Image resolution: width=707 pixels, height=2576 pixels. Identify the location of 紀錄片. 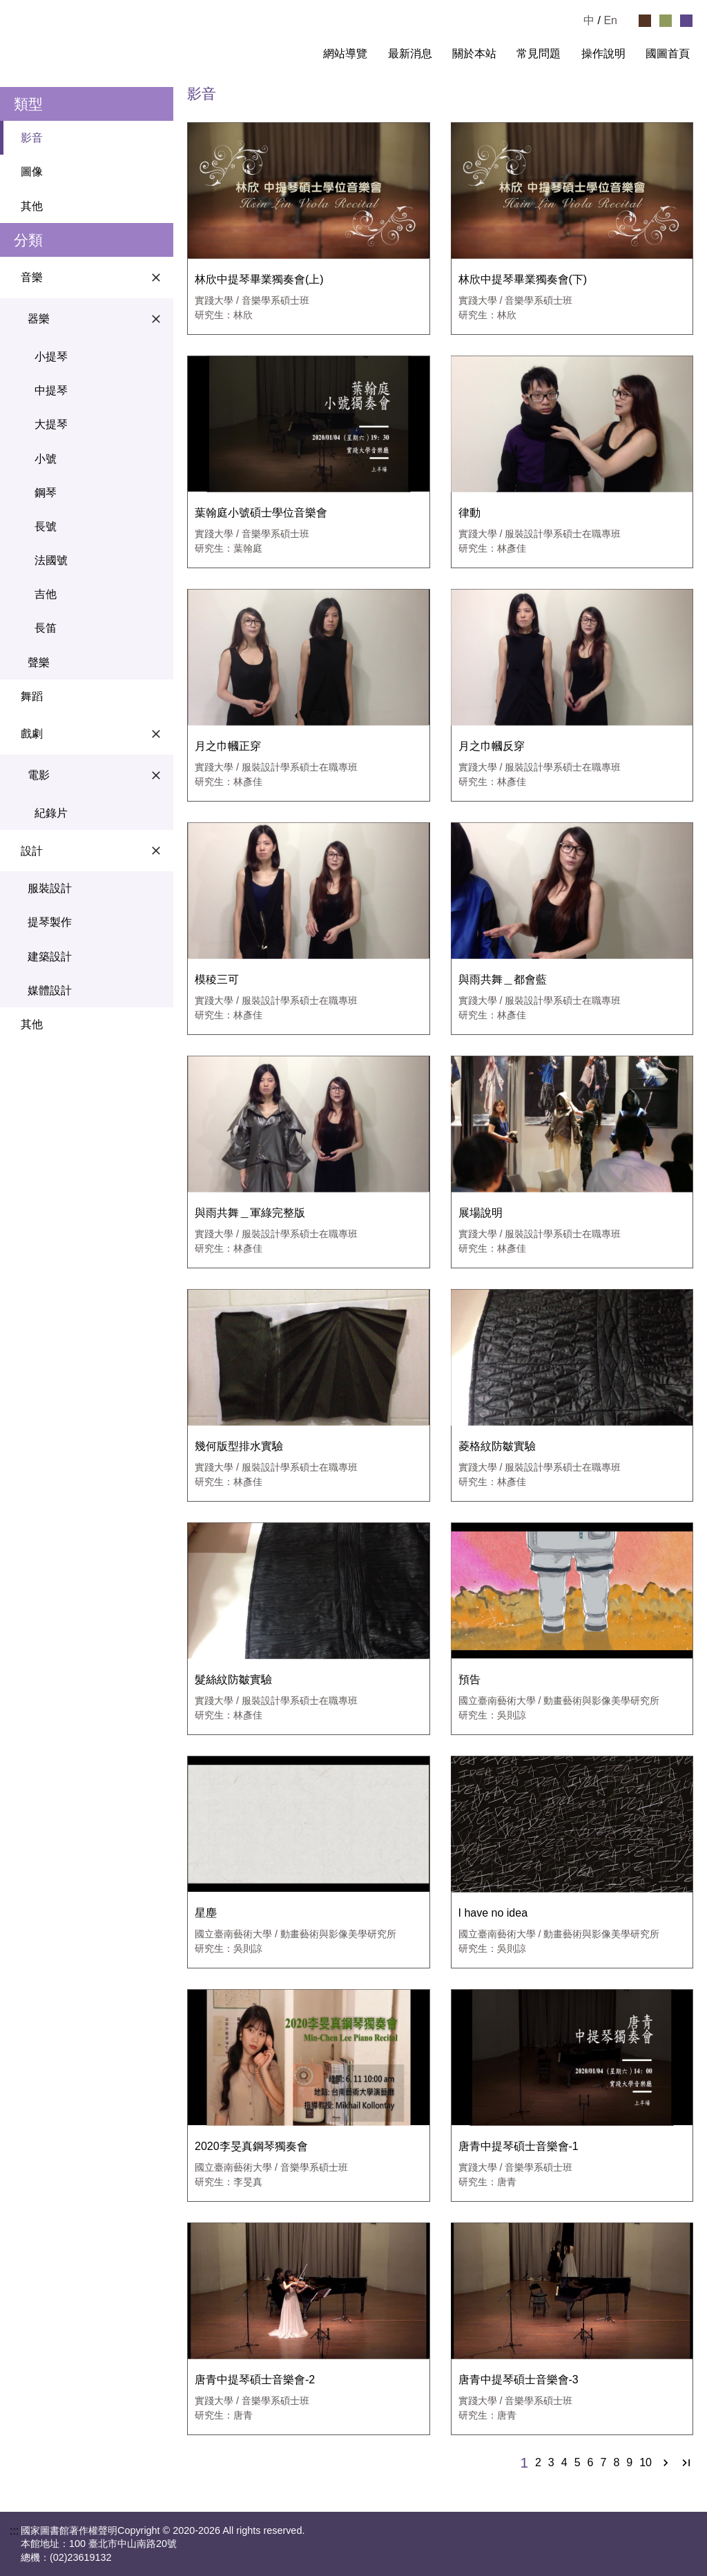
(51, 813).